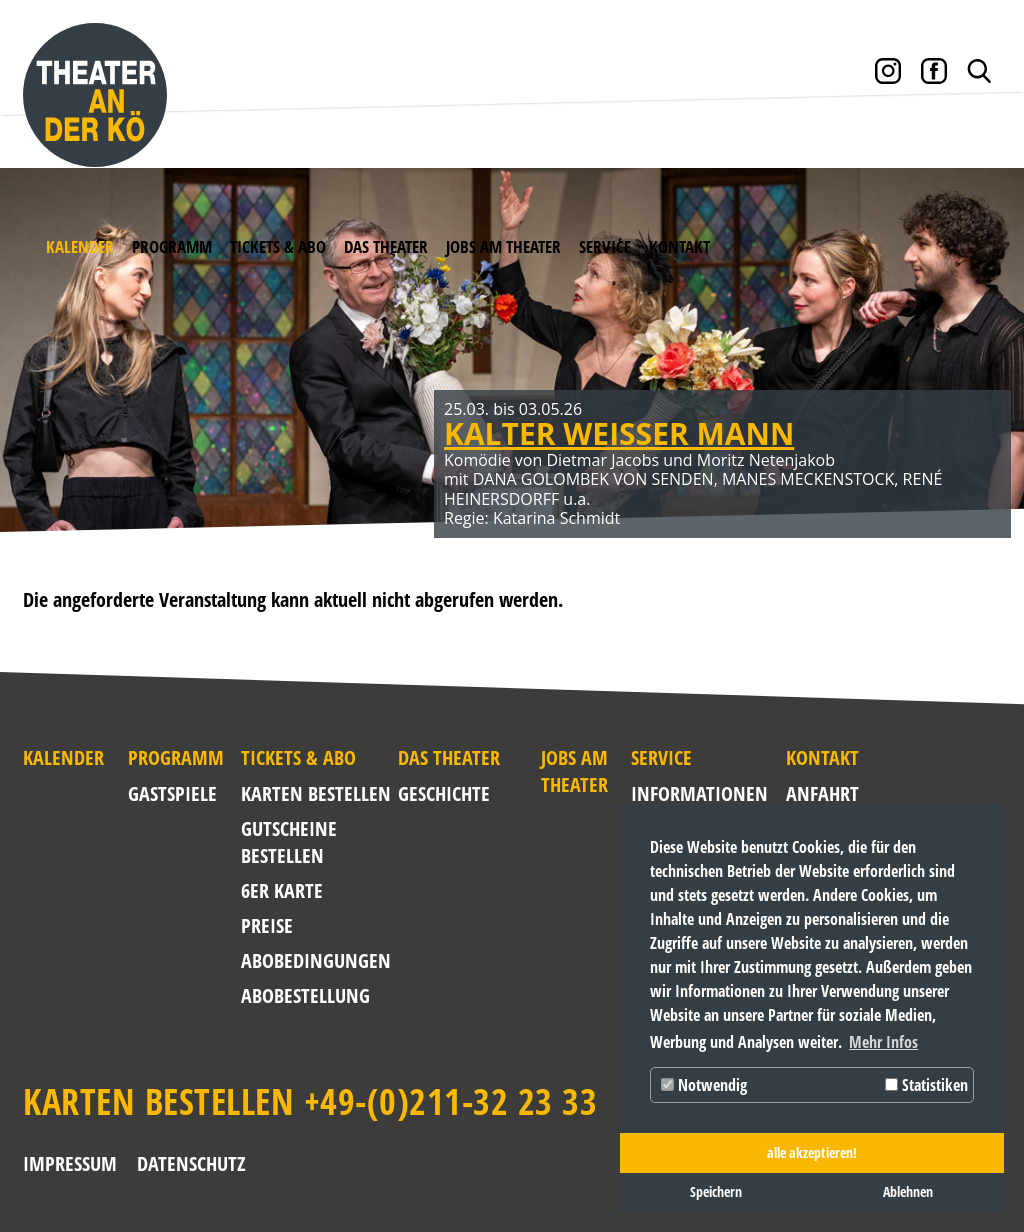 The width and height of the screenshot is (1024, 1232). I want to click on Preise, so click(267, 925).